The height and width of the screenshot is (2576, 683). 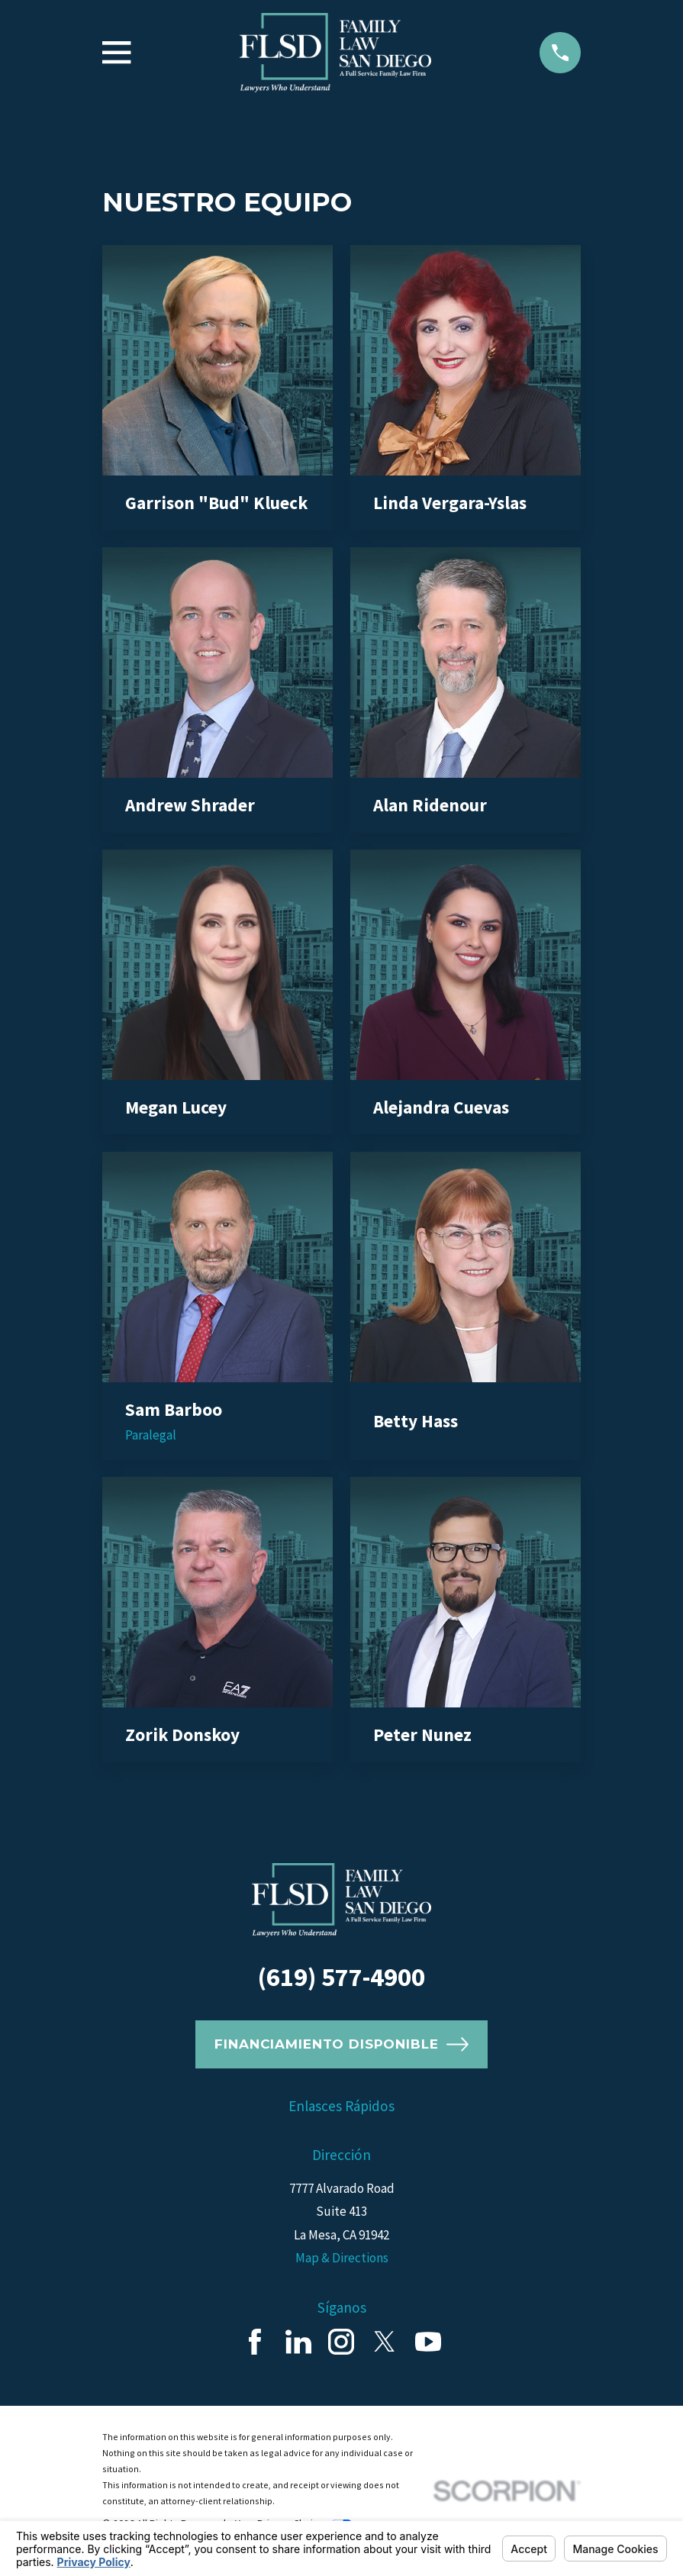 What do you see at coordinates (341, 1977) in the screenshot?
I see `(619) 577-4900` at bounding box center [341, 1977].